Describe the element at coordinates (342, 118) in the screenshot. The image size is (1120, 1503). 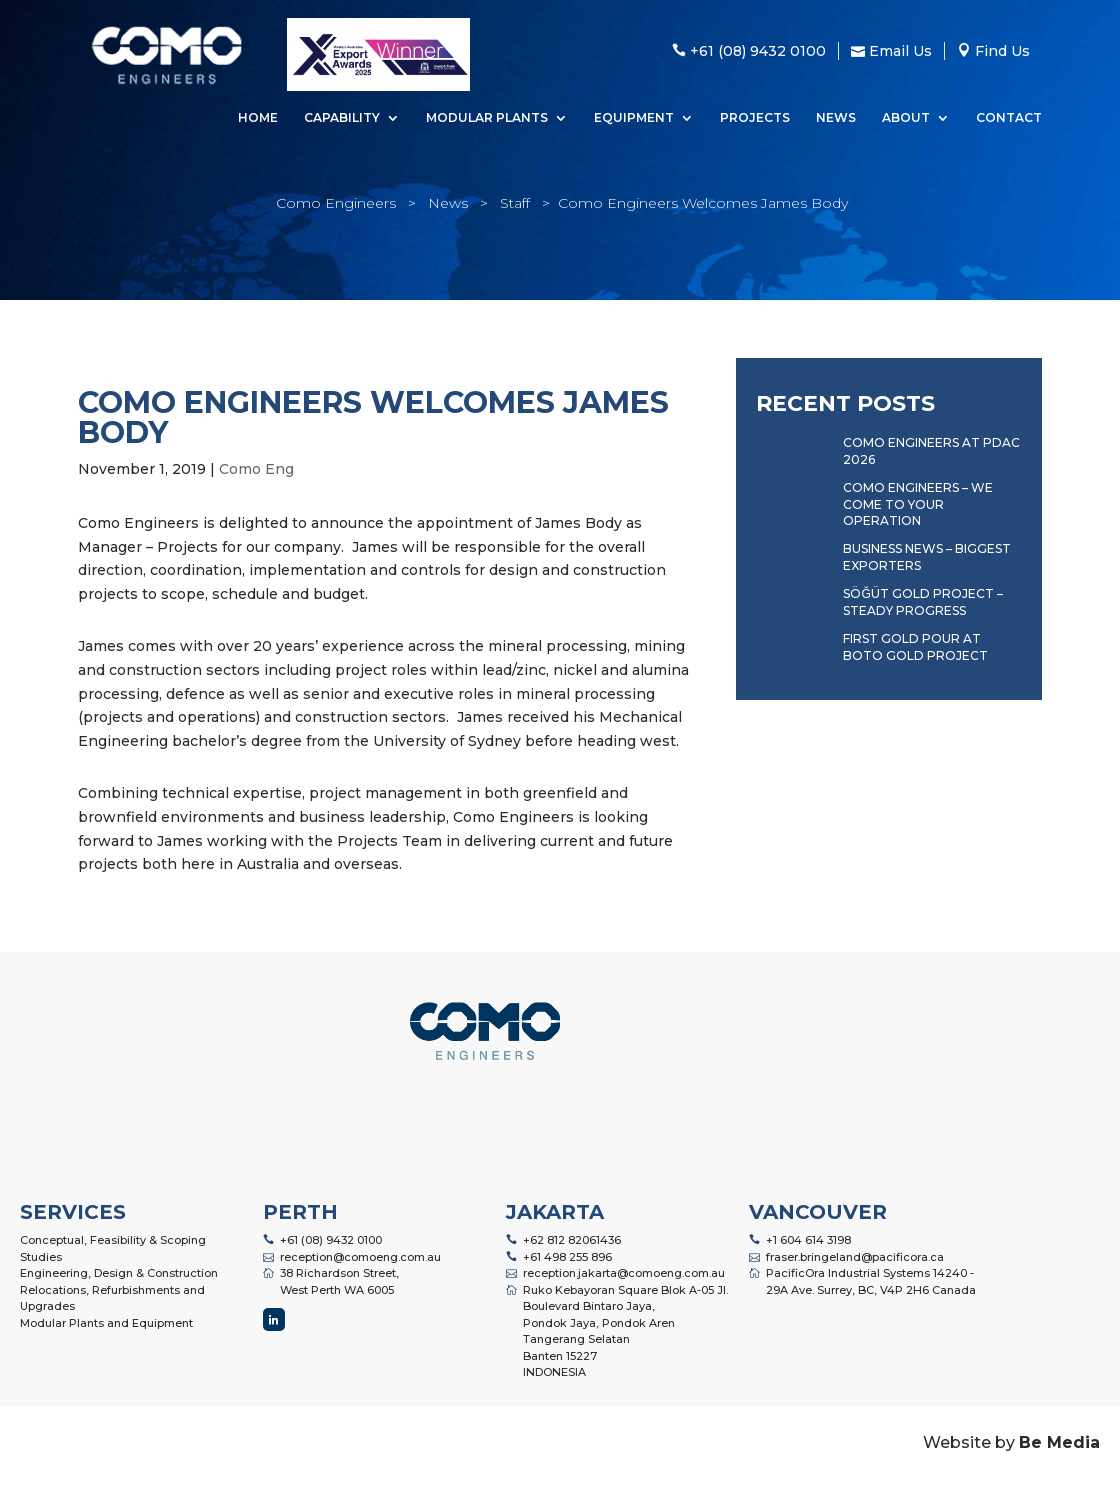
I see `Capability` at that location.